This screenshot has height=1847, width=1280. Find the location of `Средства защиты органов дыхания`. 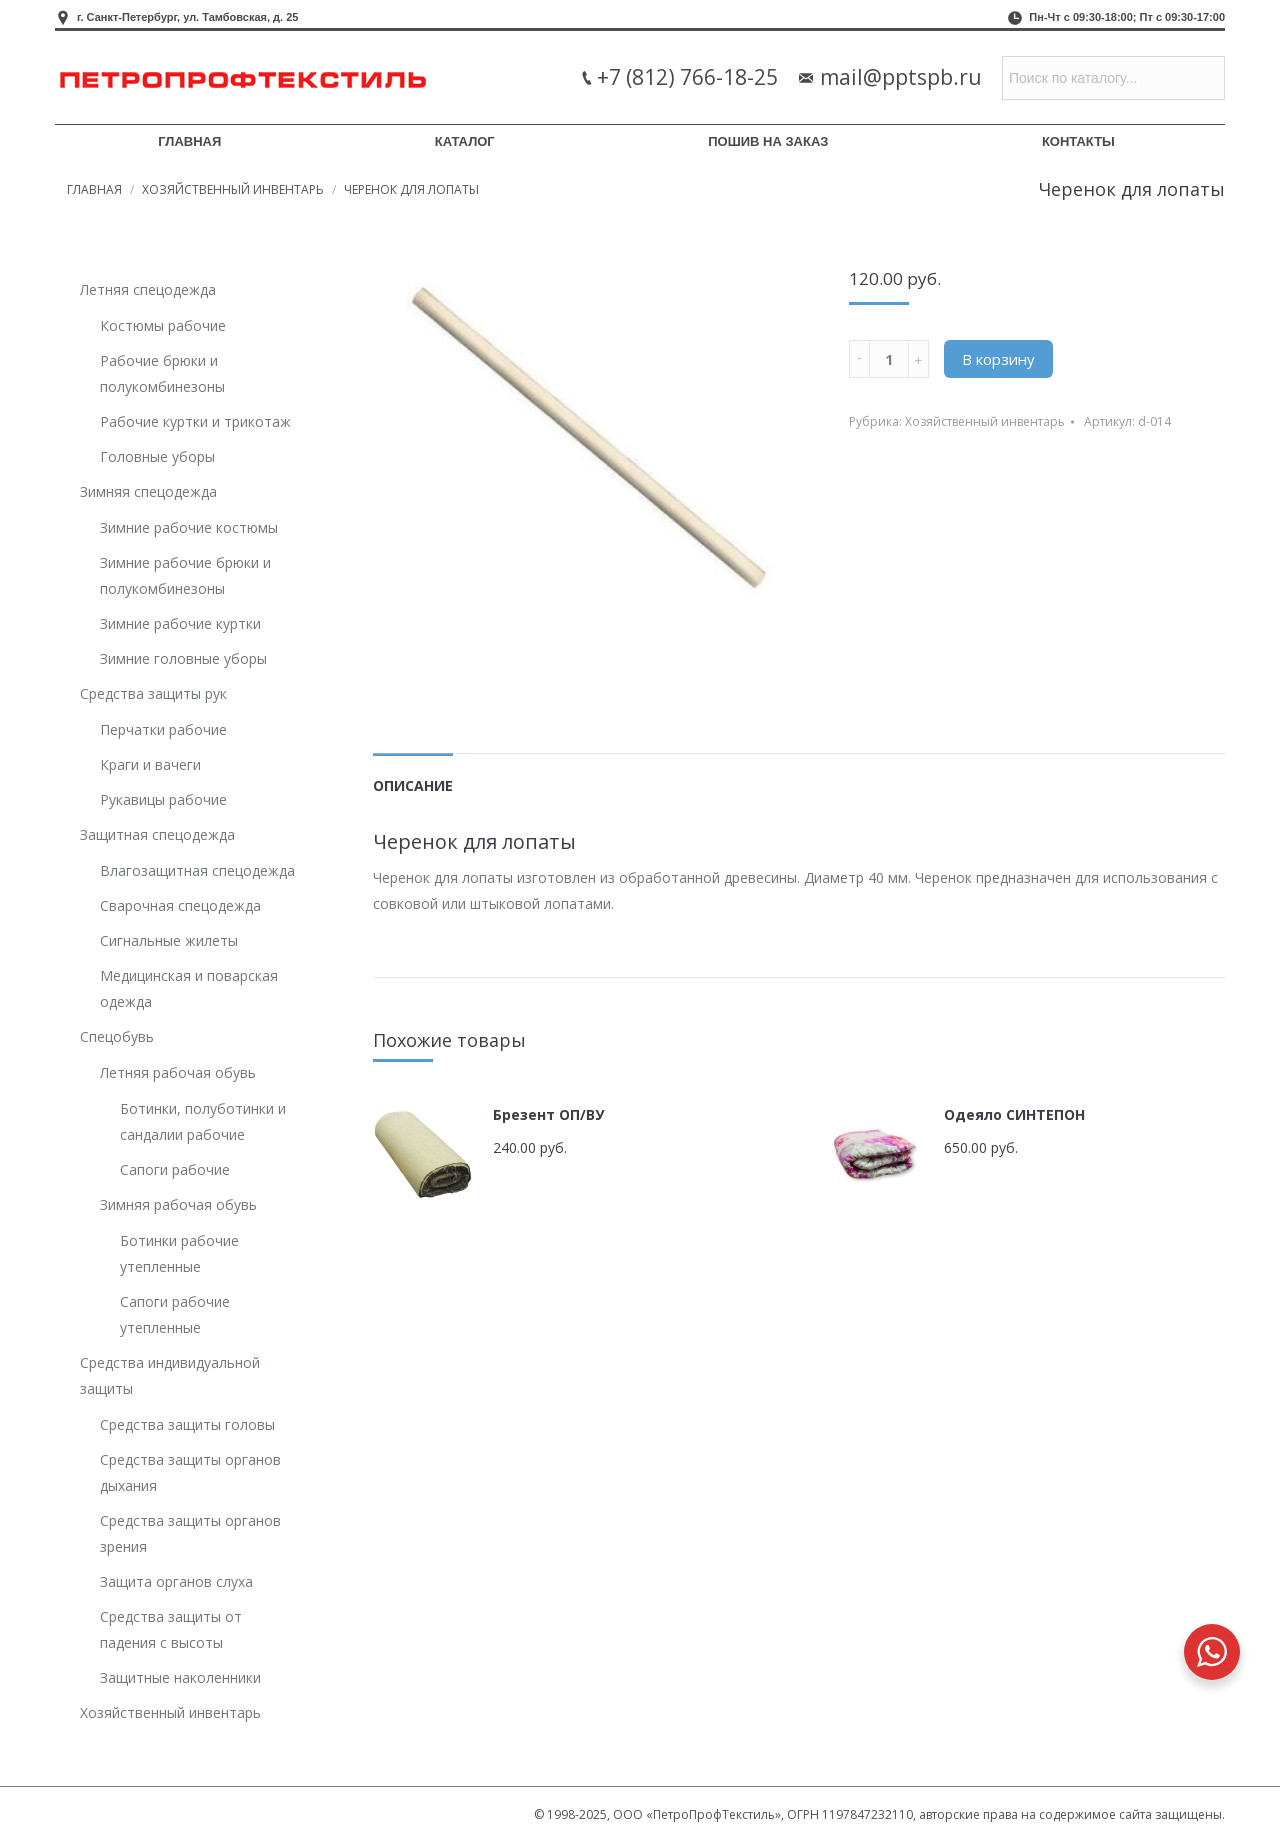

Средства защиты органов дыхания is located at coordinates (190, 1472).